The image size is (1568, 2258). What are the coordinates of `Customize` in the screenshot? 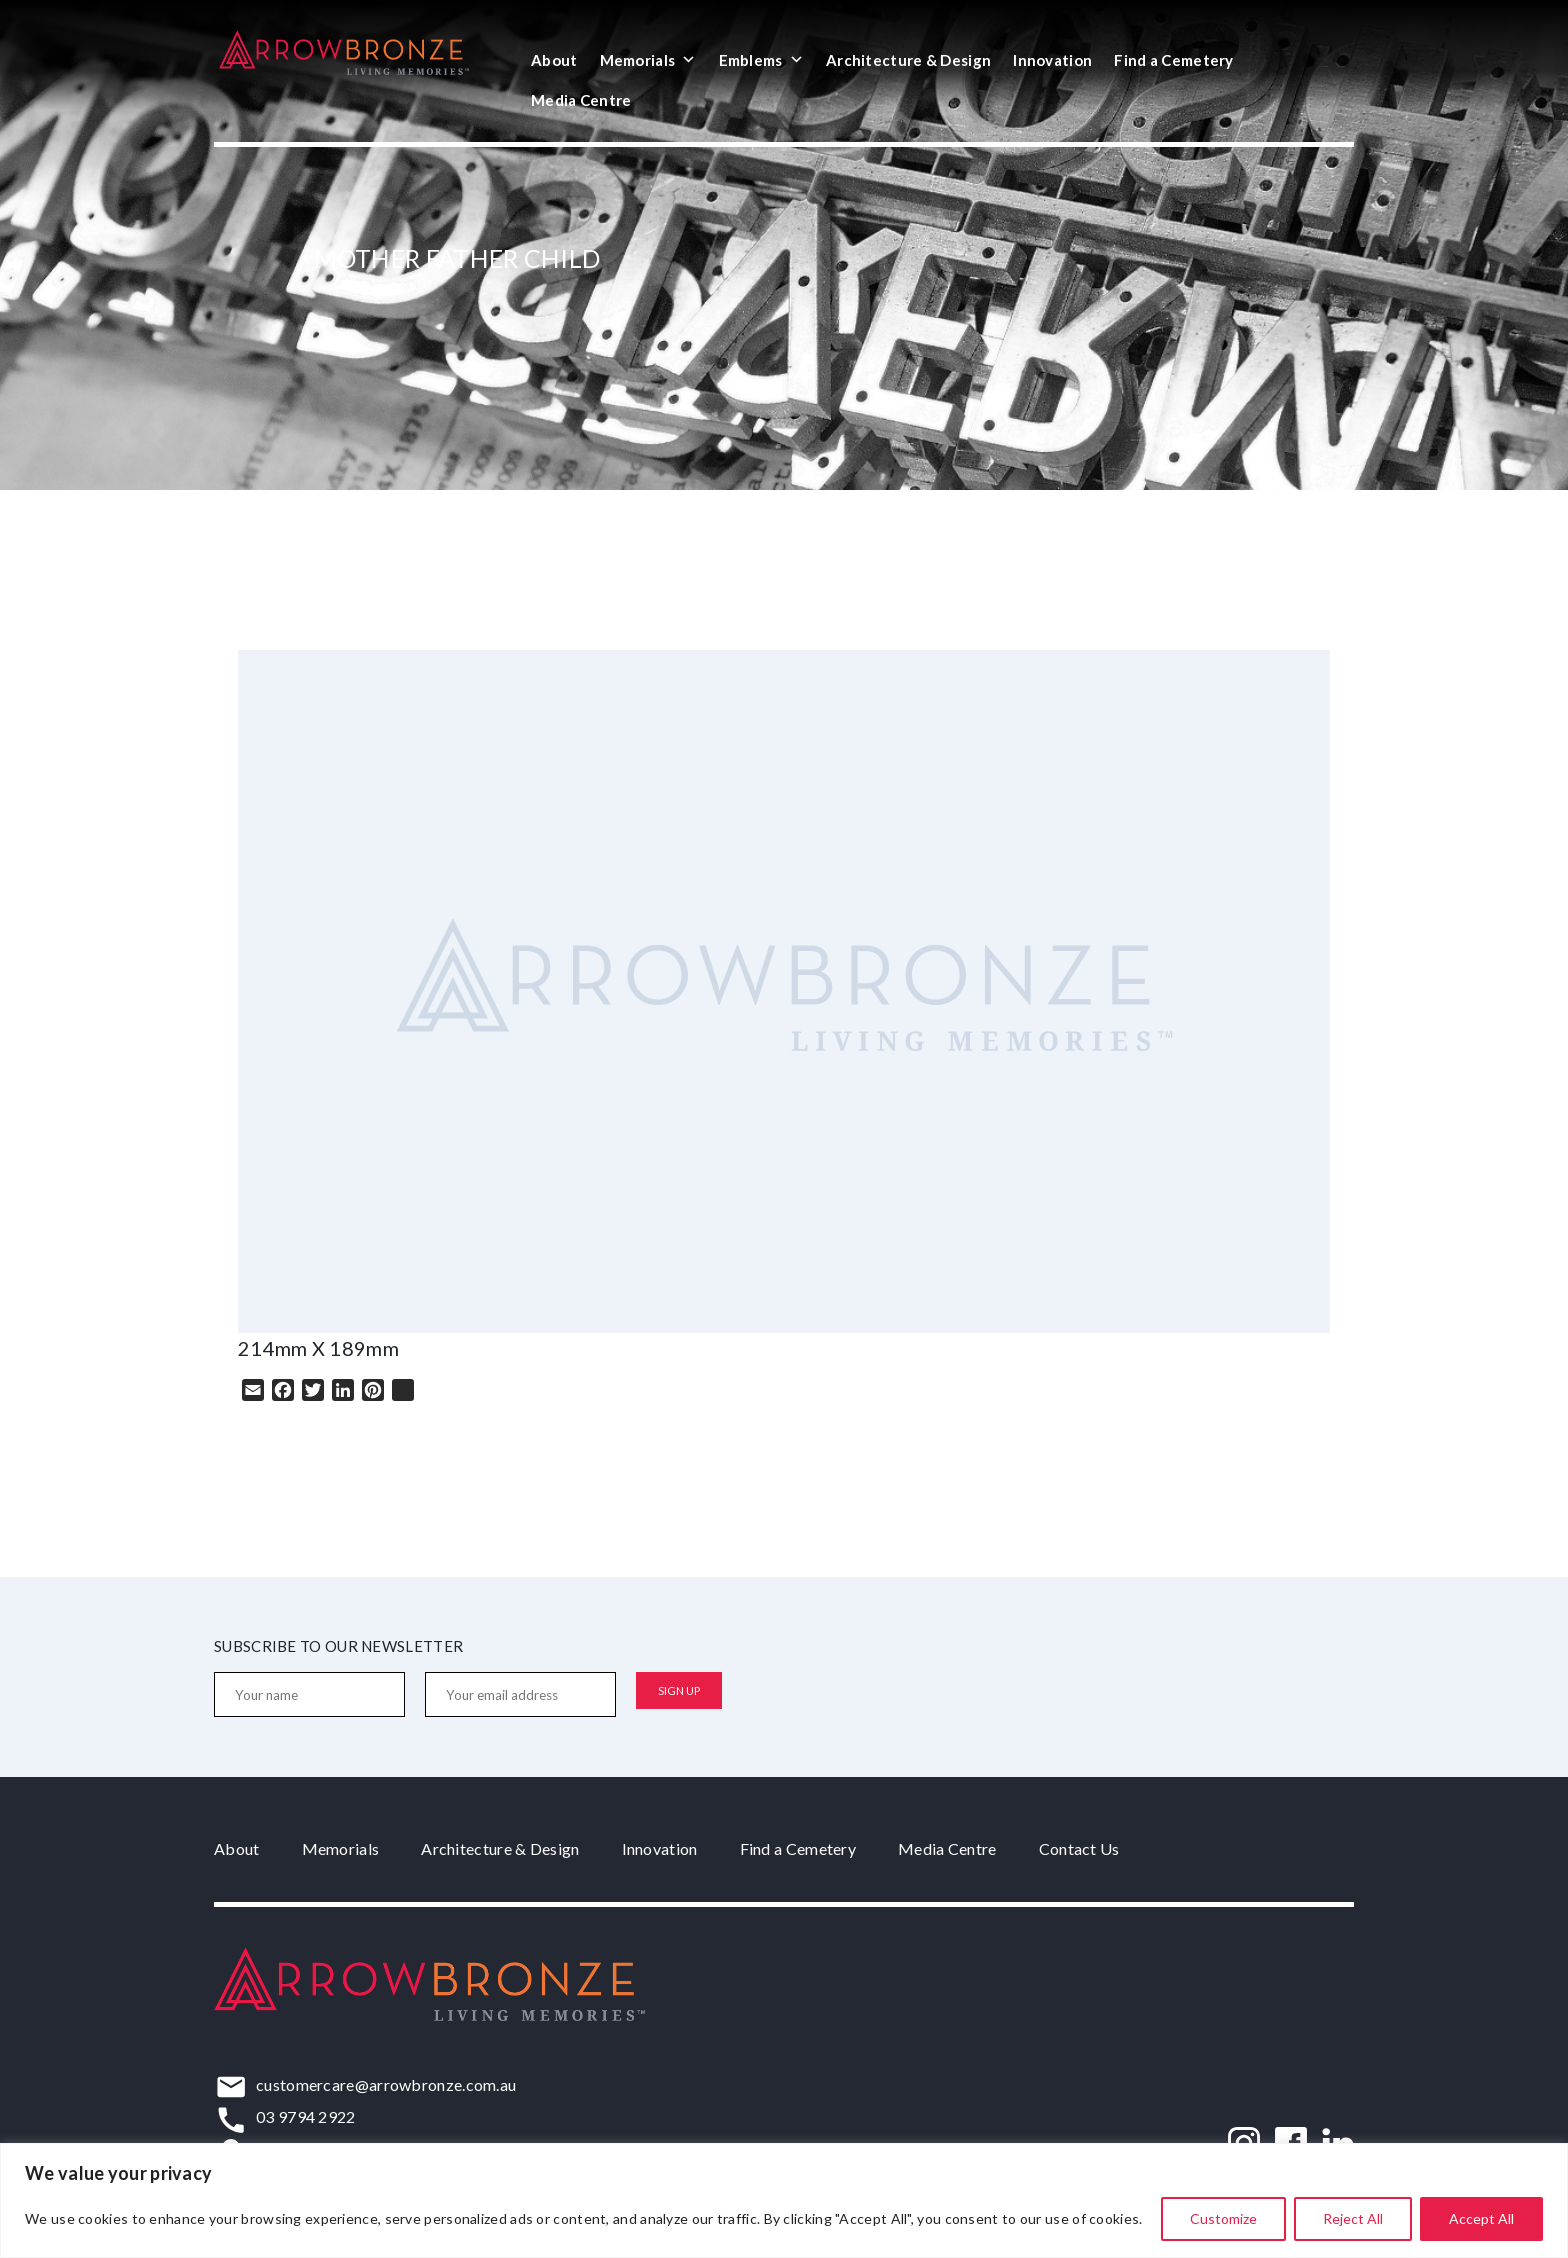 It's located at (1223, 2218).